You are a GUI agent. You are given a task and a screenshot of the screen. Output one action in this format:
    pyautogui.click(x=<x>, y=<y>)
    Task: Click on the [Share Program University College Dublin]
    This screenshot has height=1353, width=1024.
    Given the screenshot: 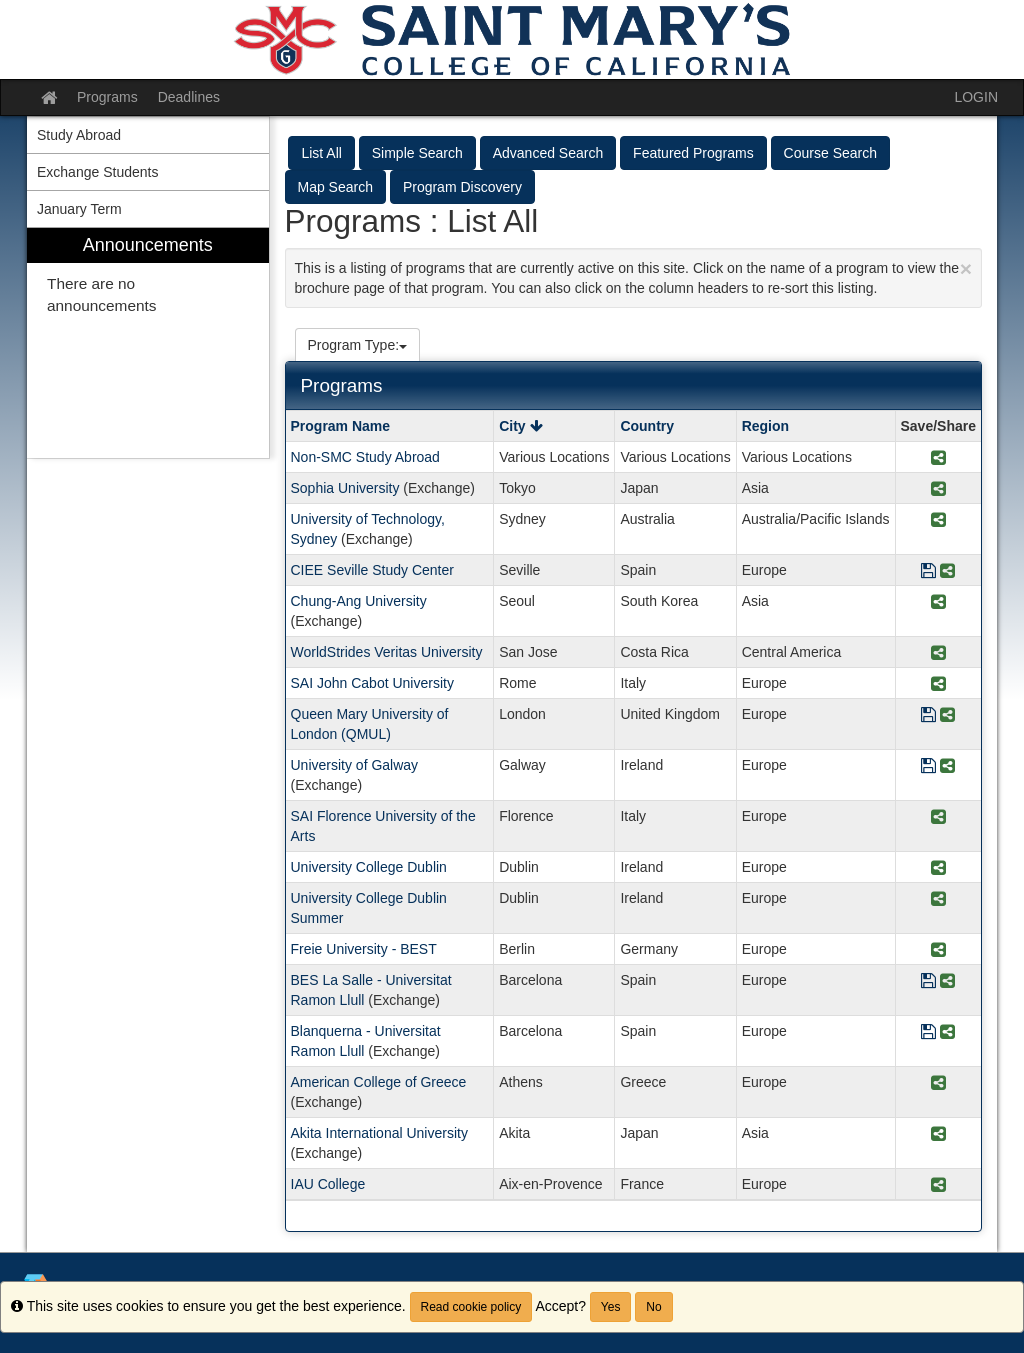 What is the action you would take?
    pyautogui.click(x=938, y=868)
    